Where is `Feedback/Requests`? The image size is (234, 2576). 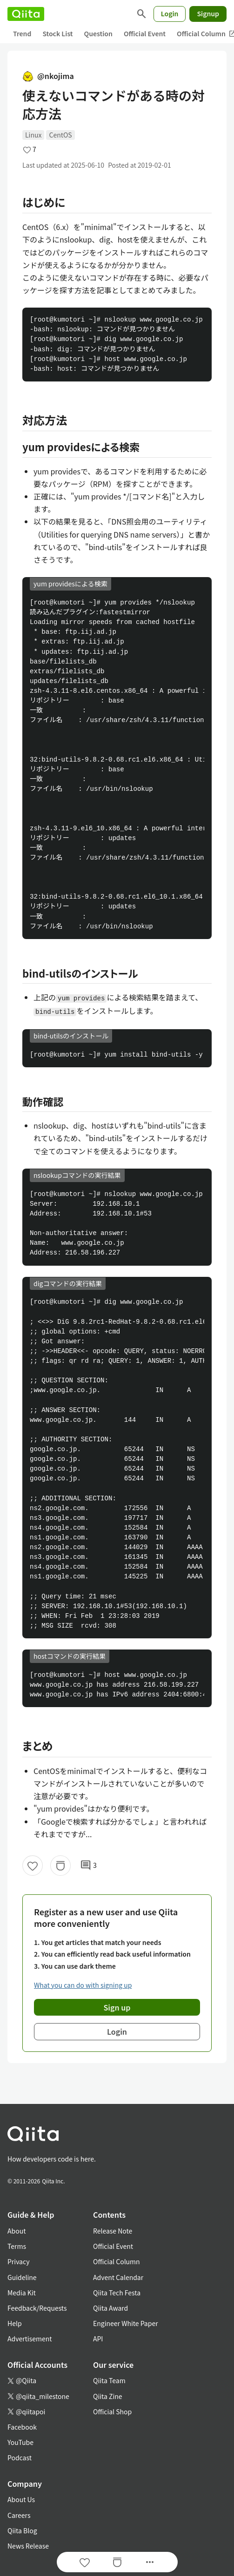 Feedback/Requests is located at coordinates (37, 2308).